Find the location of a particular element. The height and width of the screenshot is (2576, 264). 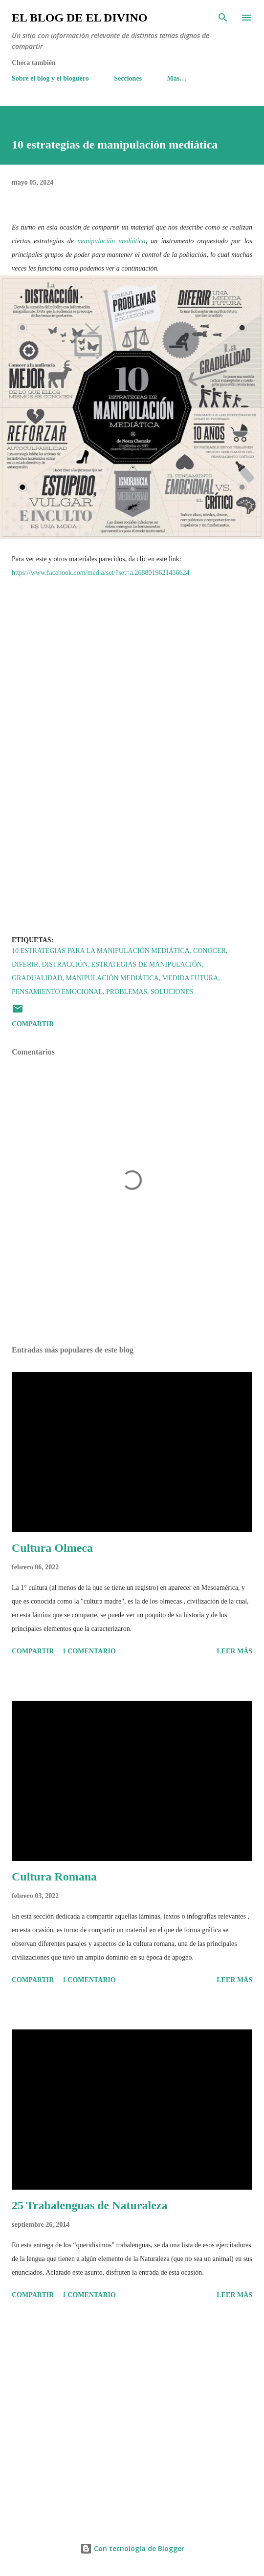

Secciones is located at coordinates (128, 78).